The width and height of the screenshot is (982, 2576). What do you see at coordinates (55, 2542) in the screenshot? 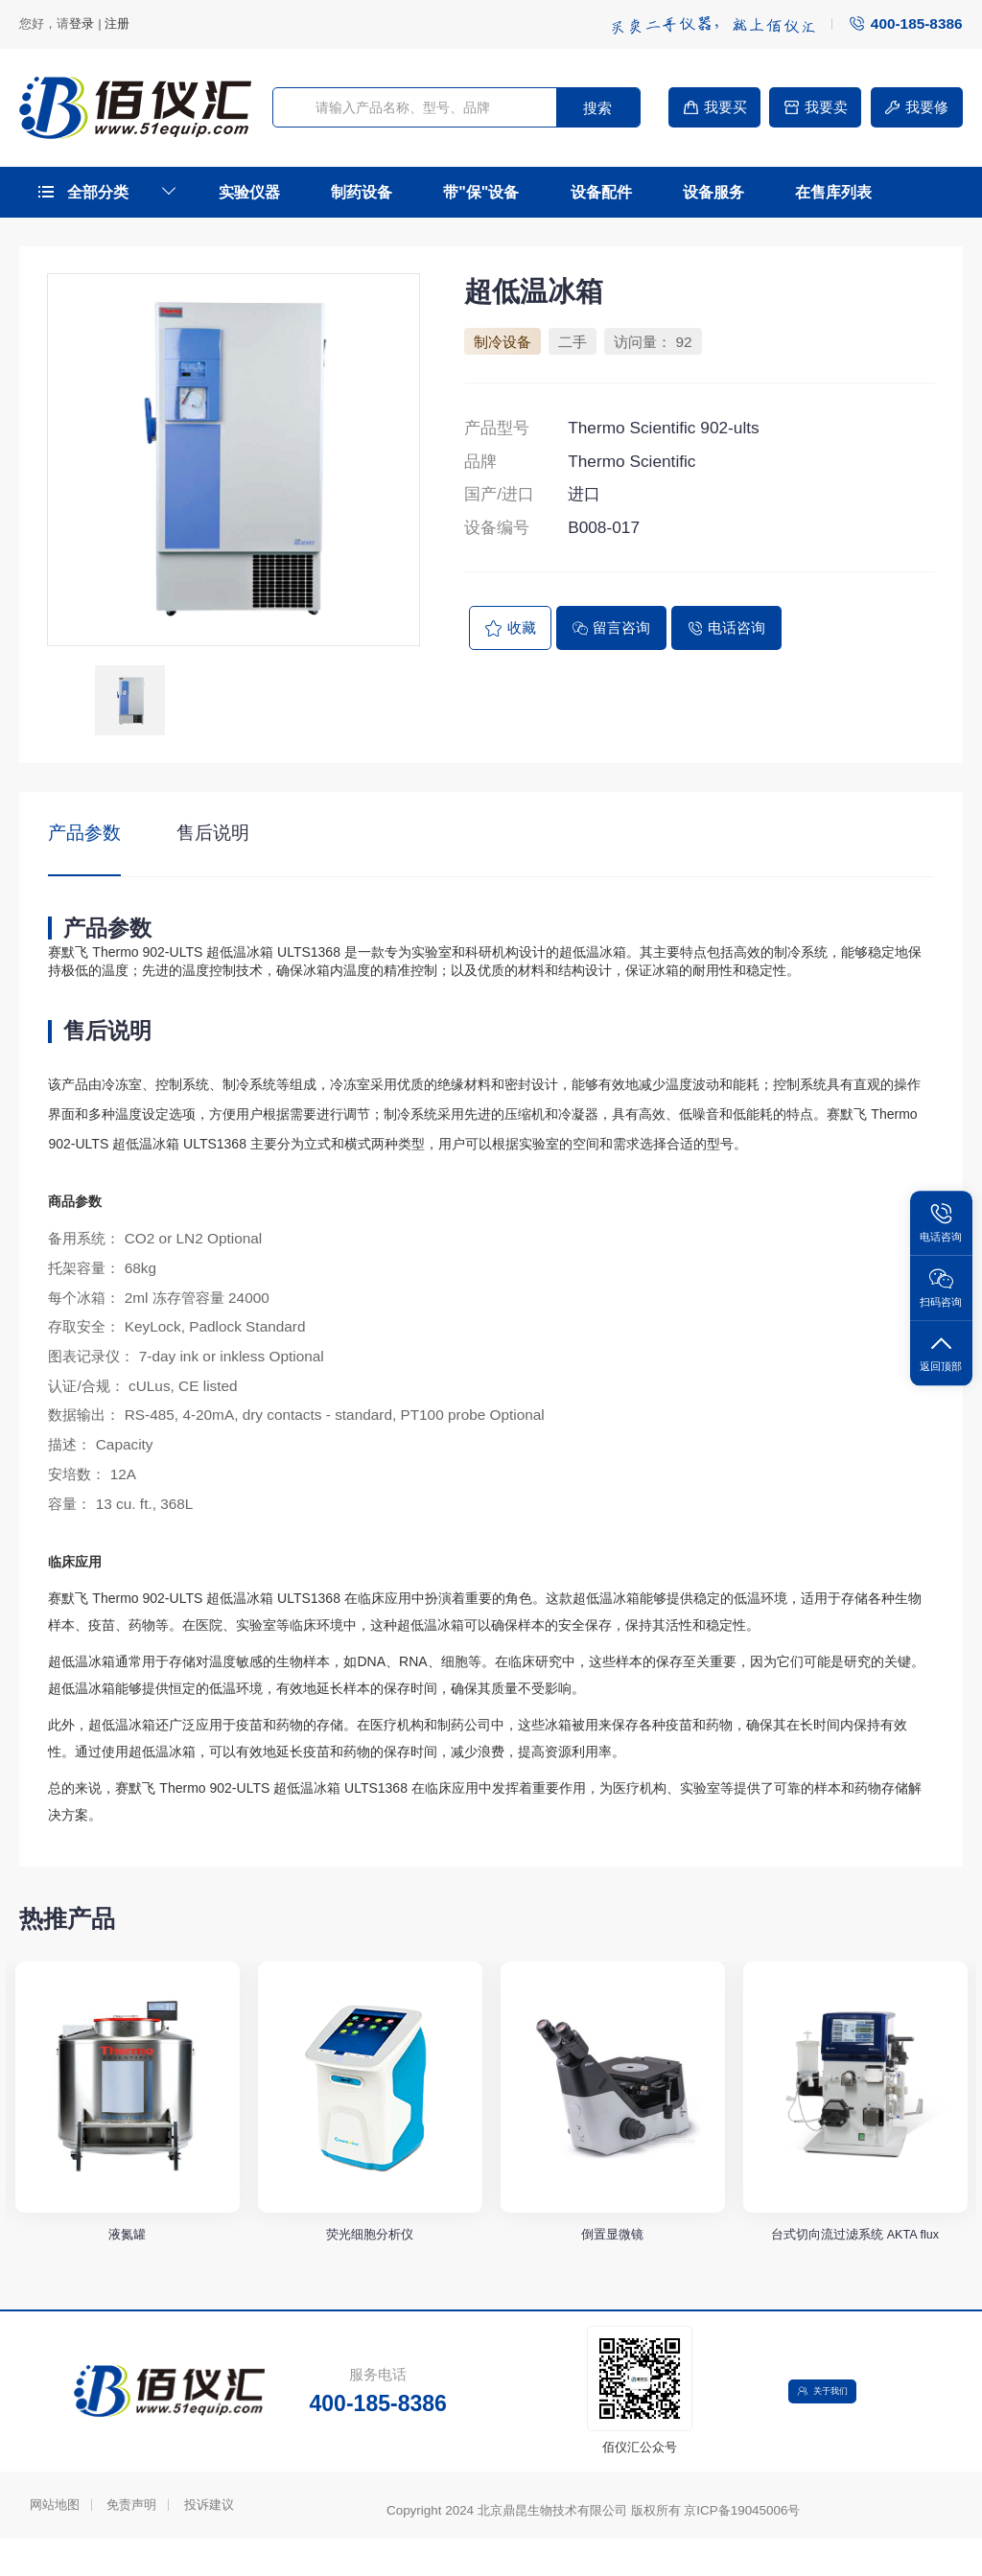
I see `网站地图` at bounding box center [55, 2542].